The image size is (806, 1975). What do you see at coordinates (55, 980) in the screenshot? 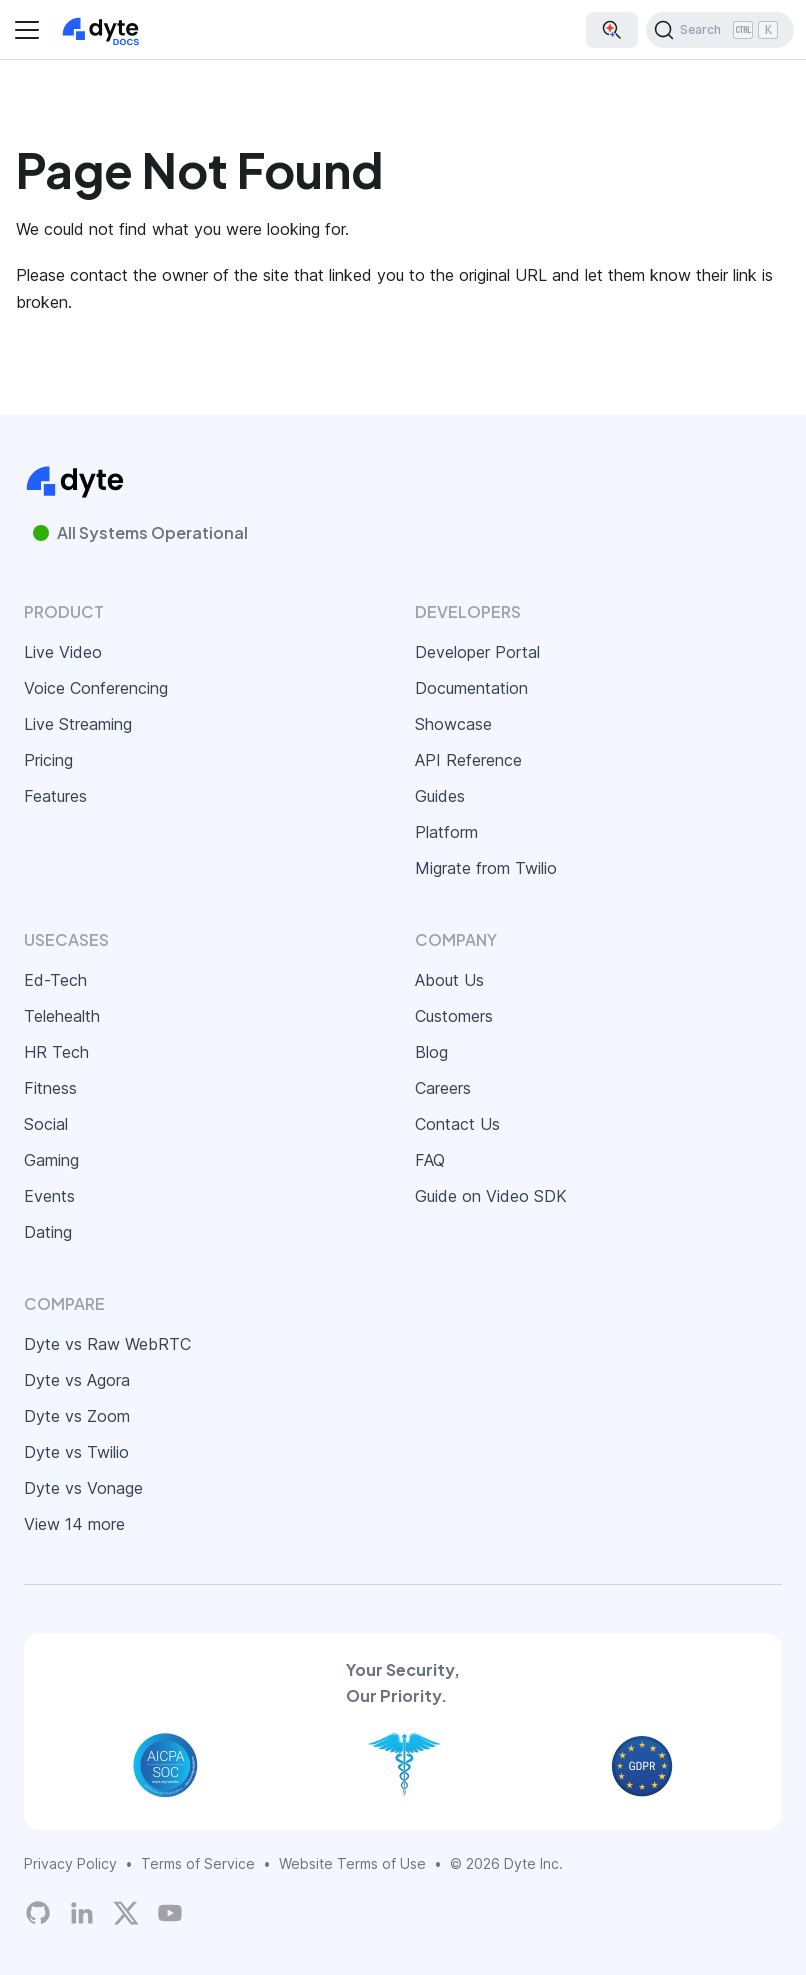
I see `Ed-Tech` at bounding box center [55, 980].